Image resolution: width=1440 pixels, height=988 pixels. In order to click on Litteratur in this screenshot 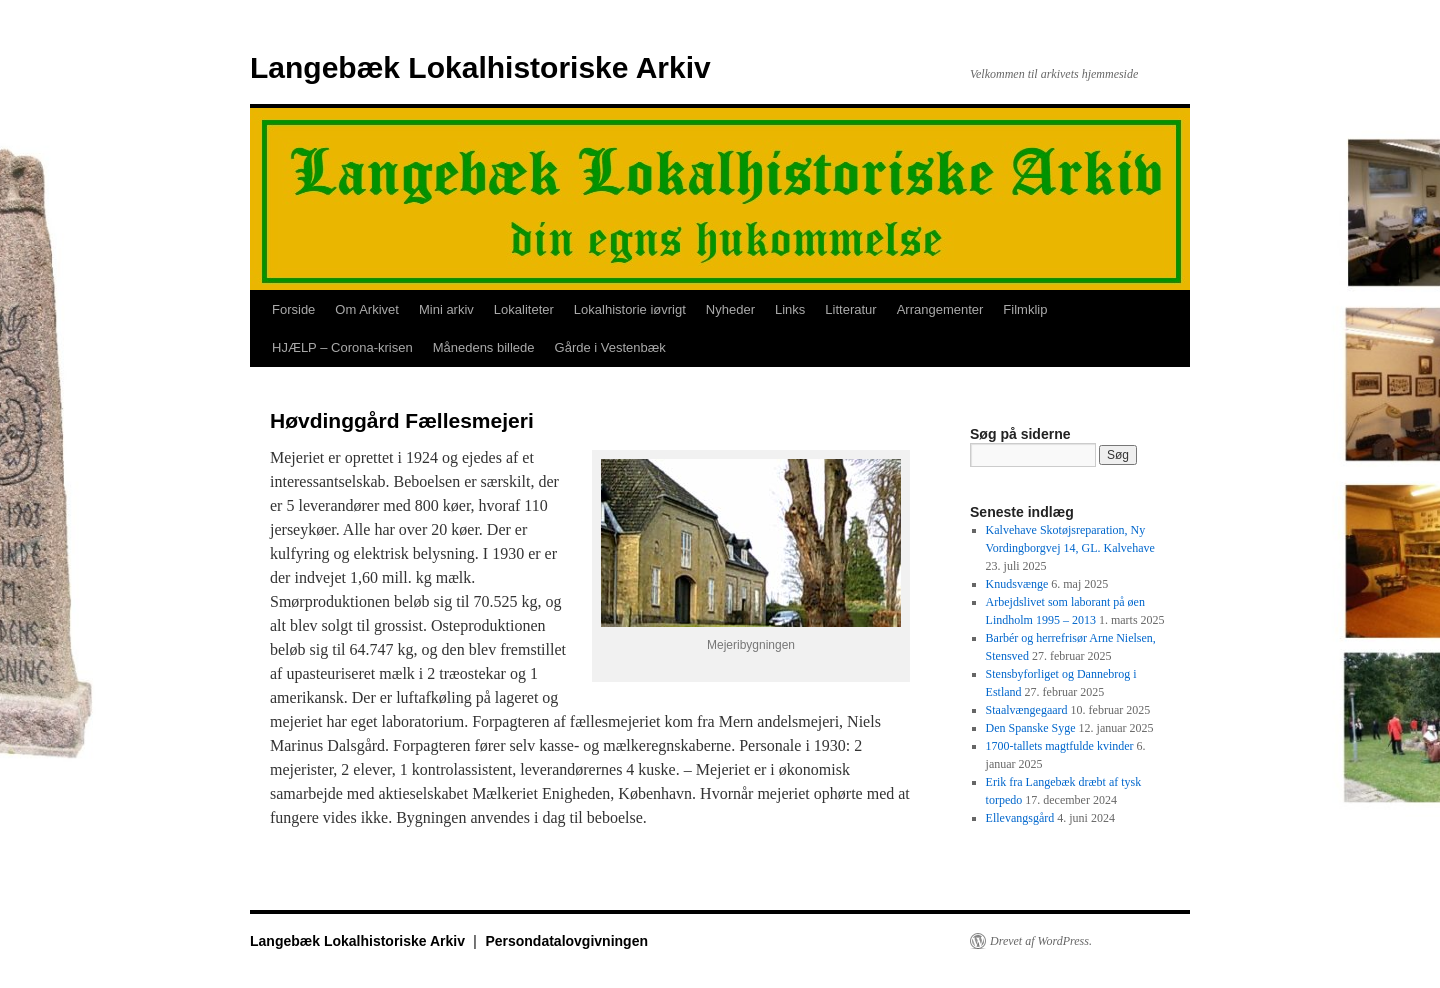, I will do `click(850, 309)`.